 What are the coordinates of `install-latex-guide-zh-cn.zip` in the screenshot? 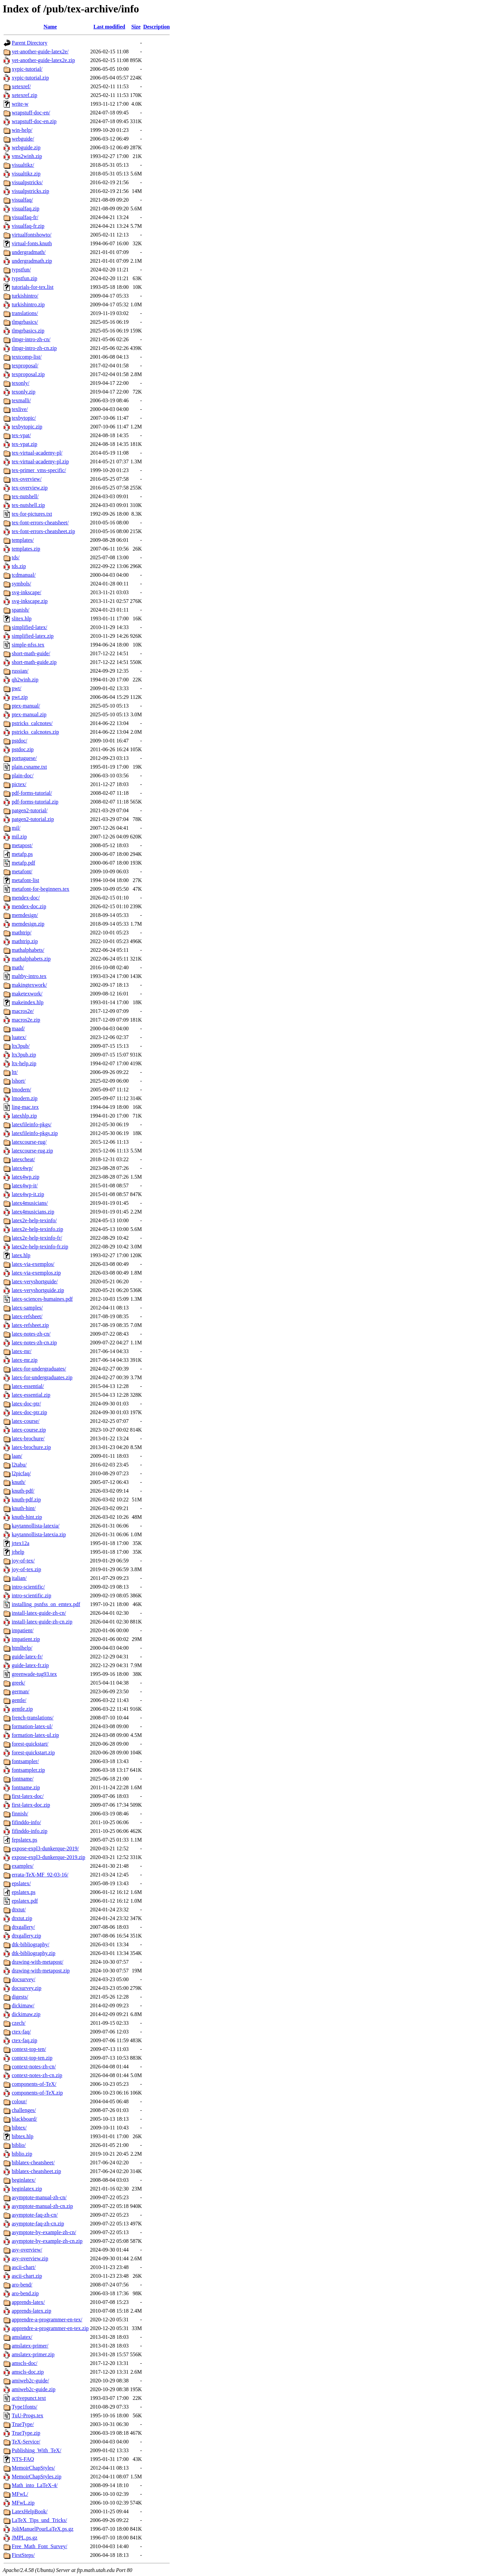 It's located at (42, 1622).